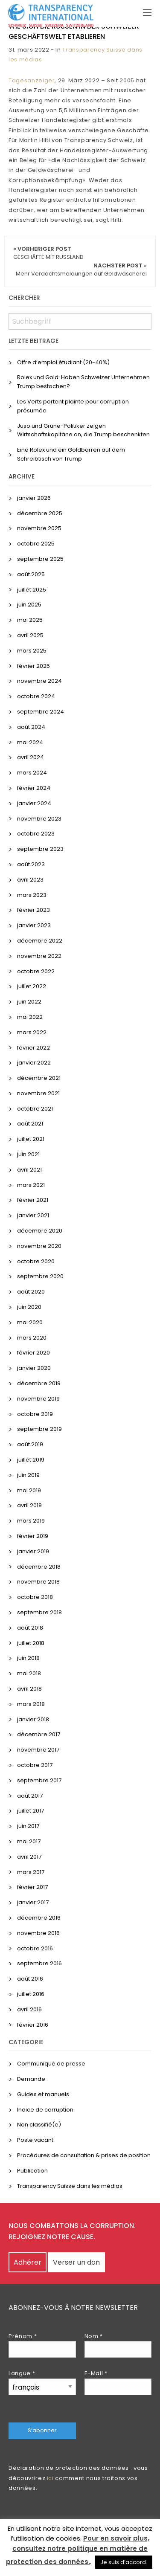  What do you see at coordinates (31, 1704) in the screenshot?
I see `mars 2018` at bounding box center [31, 1704].